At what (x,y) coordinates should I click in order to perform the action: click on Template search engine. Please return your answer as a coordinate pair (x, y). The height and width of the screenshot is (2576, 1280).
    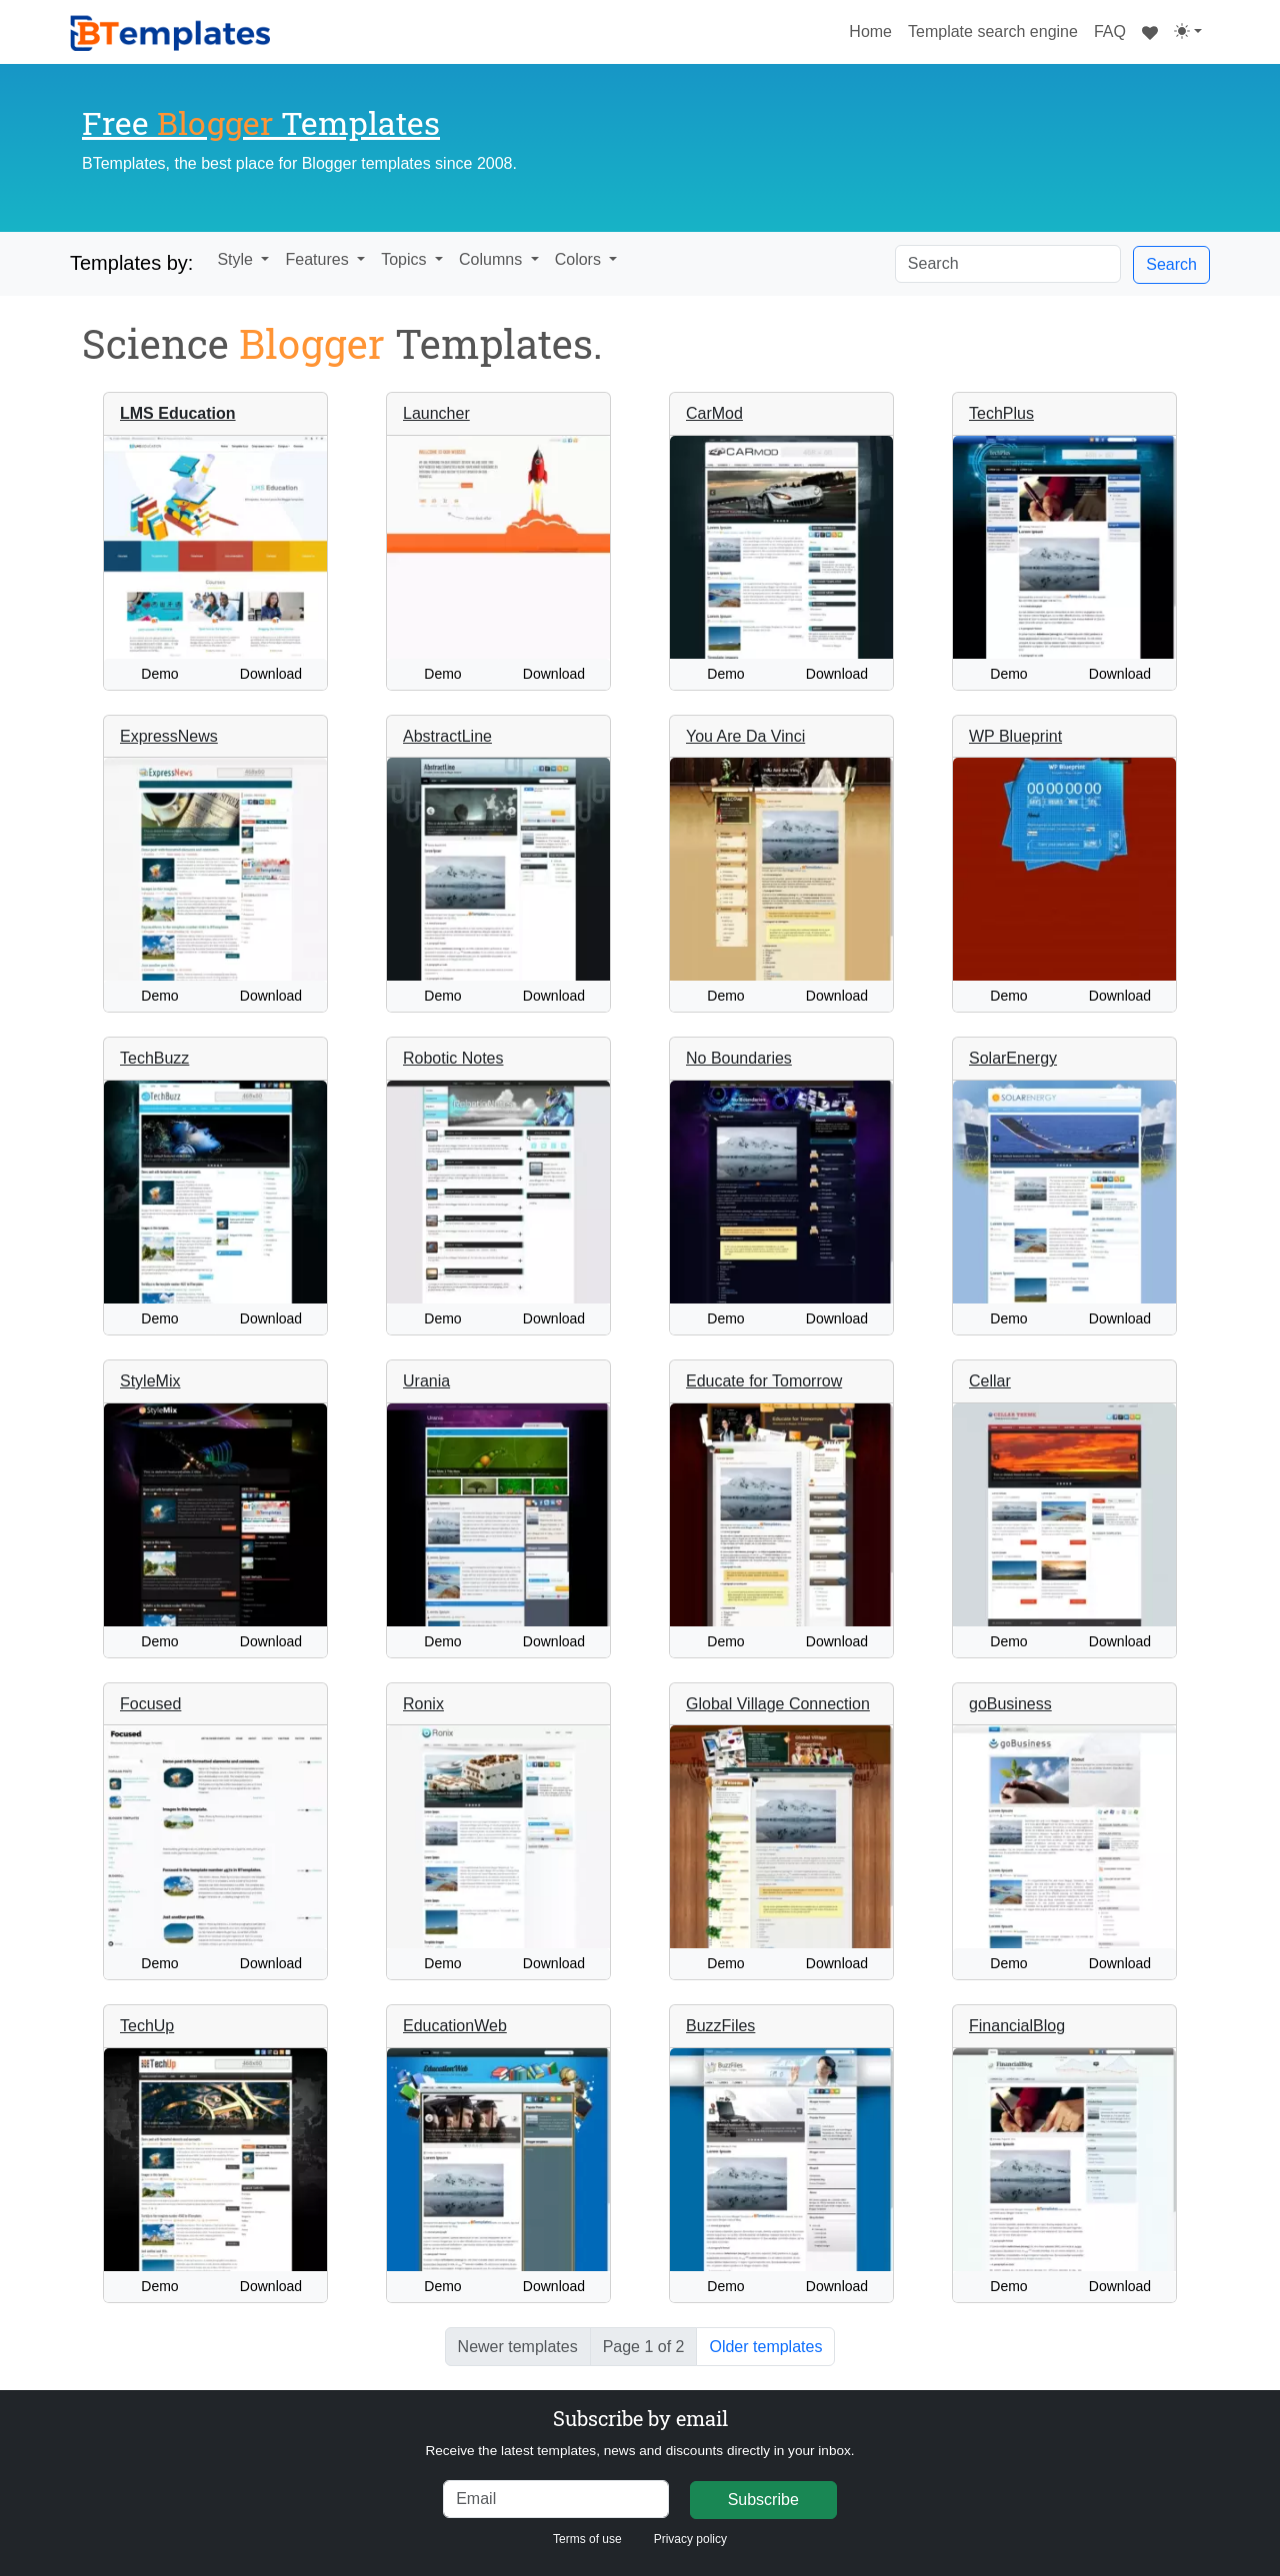
    Looking at the image, I should click on (993, 31).